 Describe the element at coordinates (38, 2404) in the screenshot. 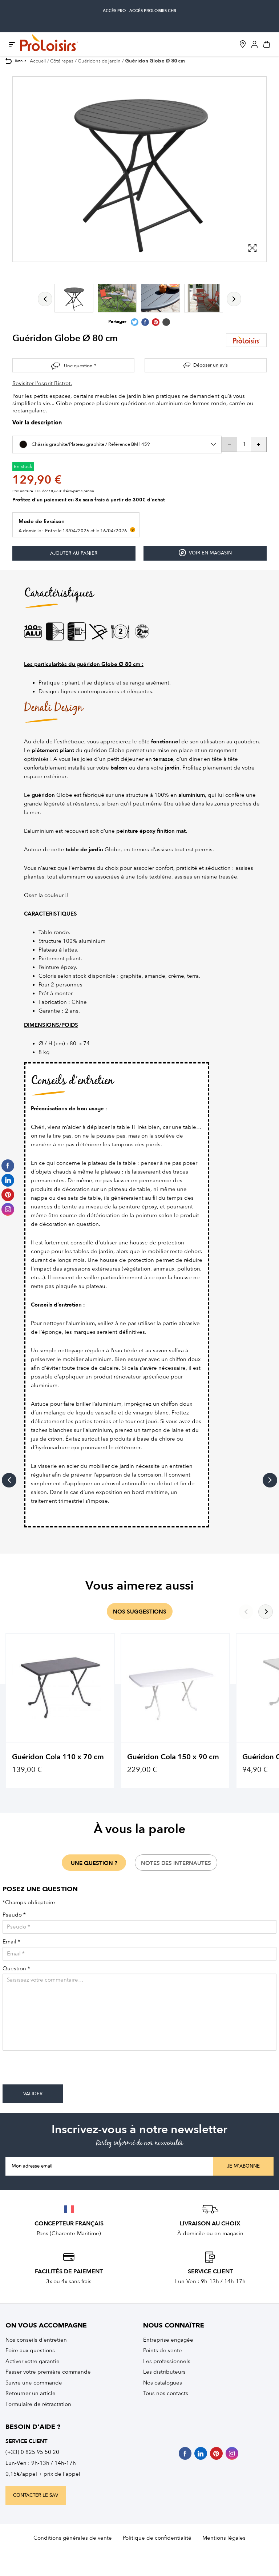

I see `Formulaire de rétractation` at that location.